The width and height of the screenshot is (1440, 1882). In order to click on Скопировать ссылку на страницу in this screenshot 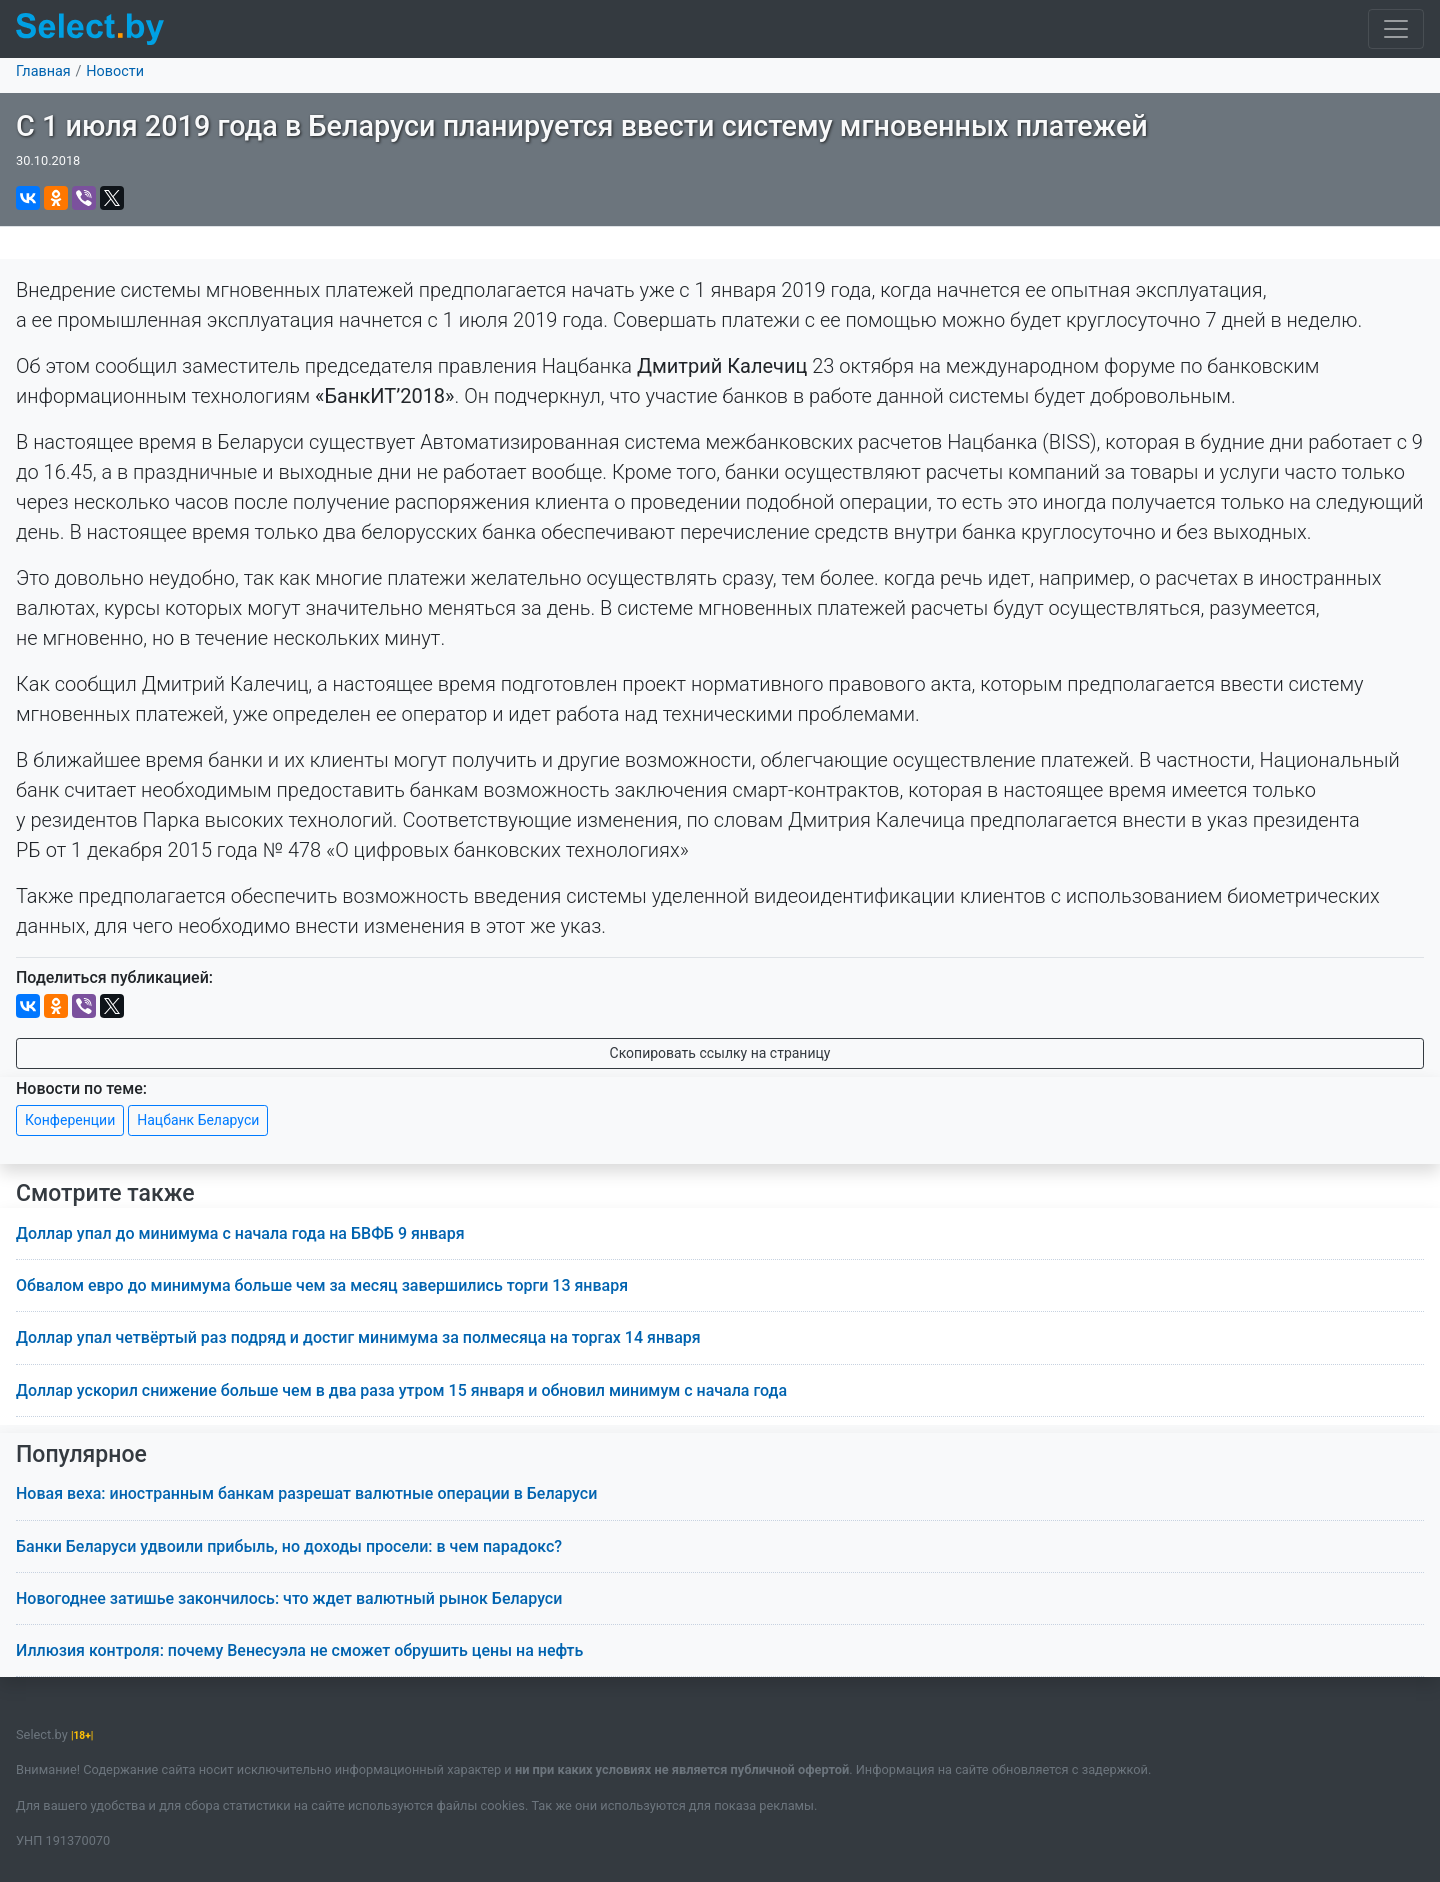, I will do `click(720, 1053)`.